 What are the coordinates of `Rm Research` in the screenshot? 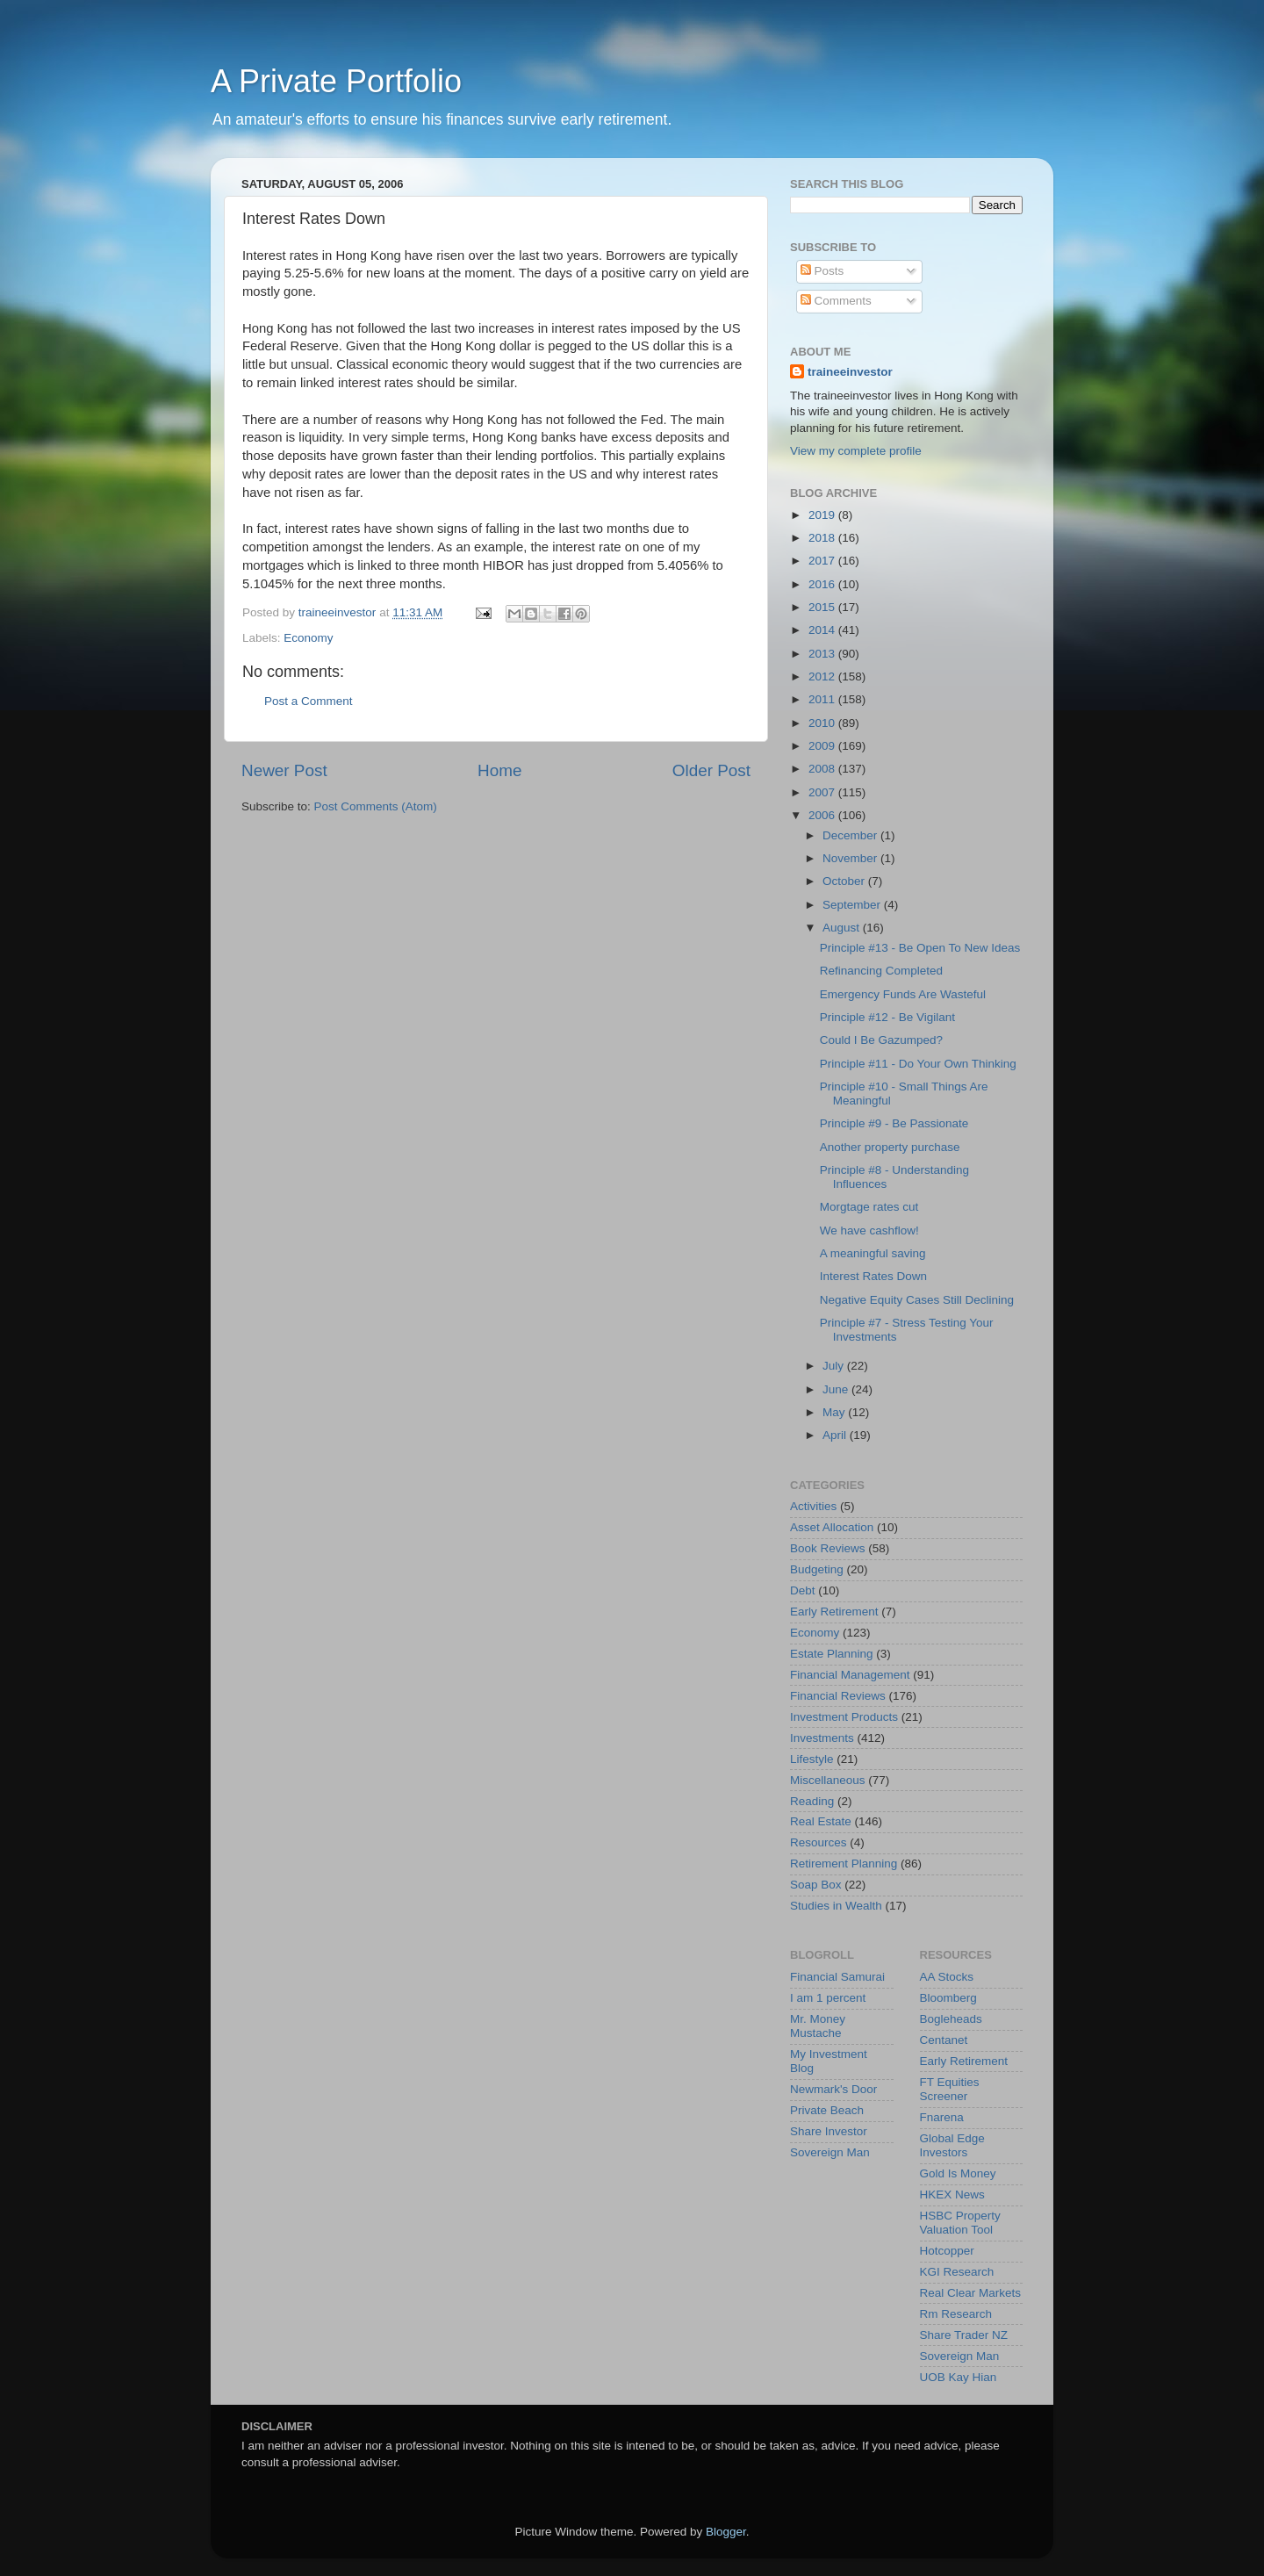 It's located at (956, 2314).